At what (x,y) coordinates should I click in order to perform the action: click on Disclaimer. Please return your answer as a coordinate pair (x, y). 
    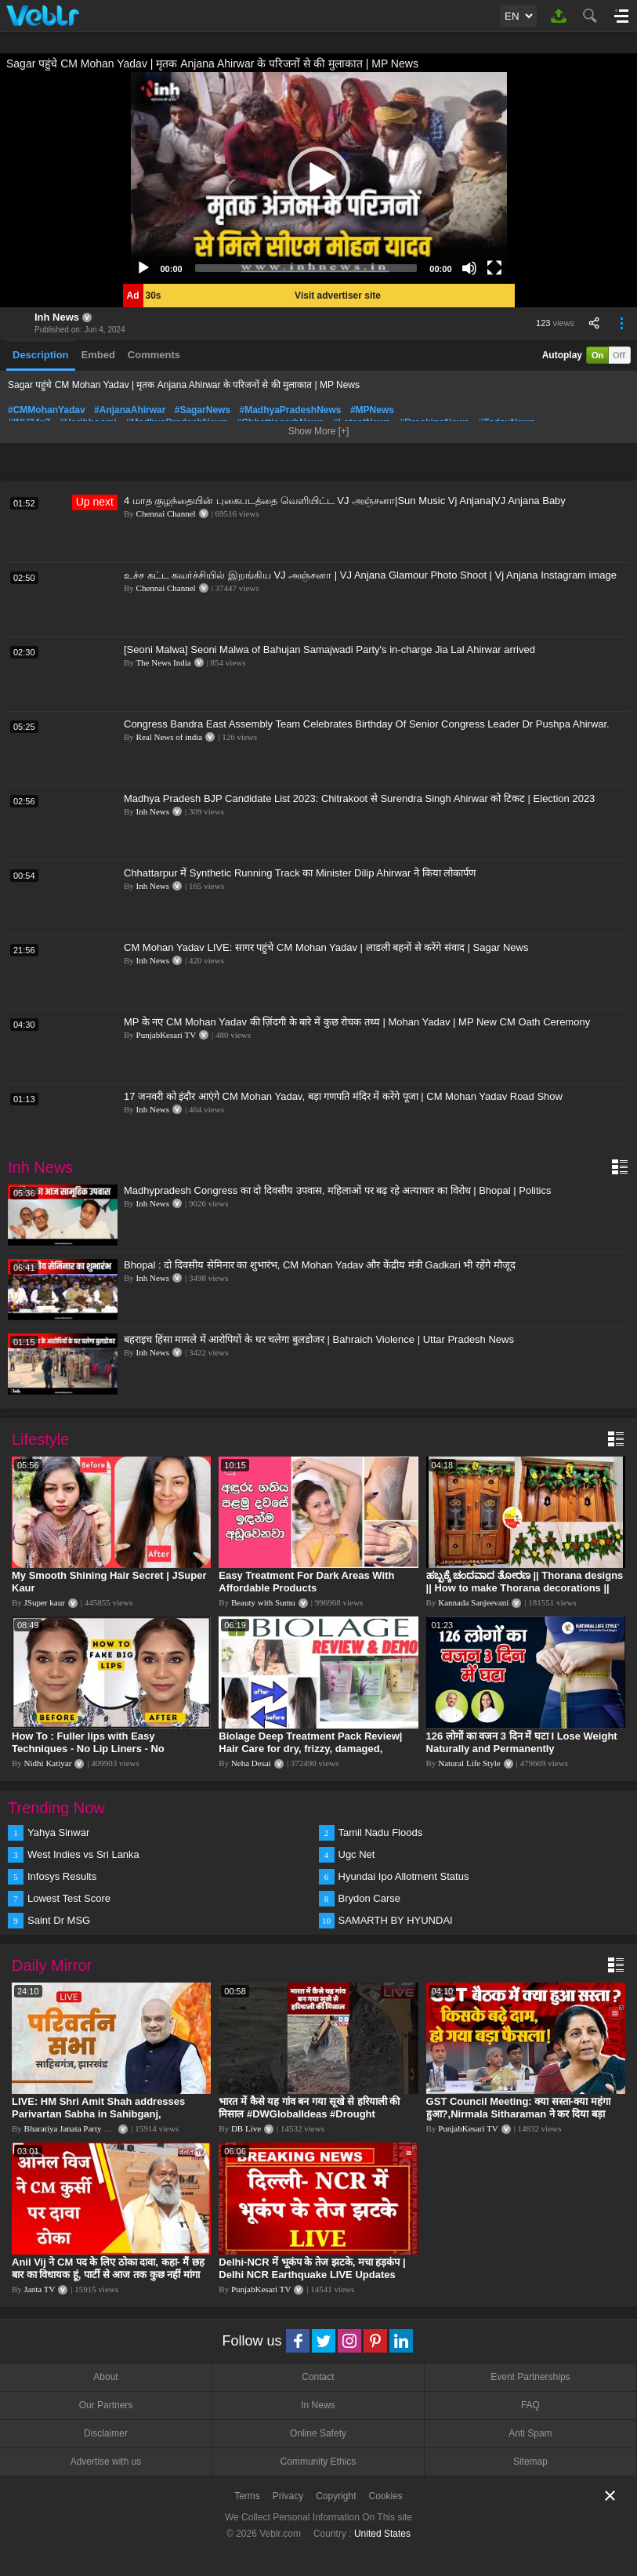
    Looking at the image, I should click on (106, 2433).